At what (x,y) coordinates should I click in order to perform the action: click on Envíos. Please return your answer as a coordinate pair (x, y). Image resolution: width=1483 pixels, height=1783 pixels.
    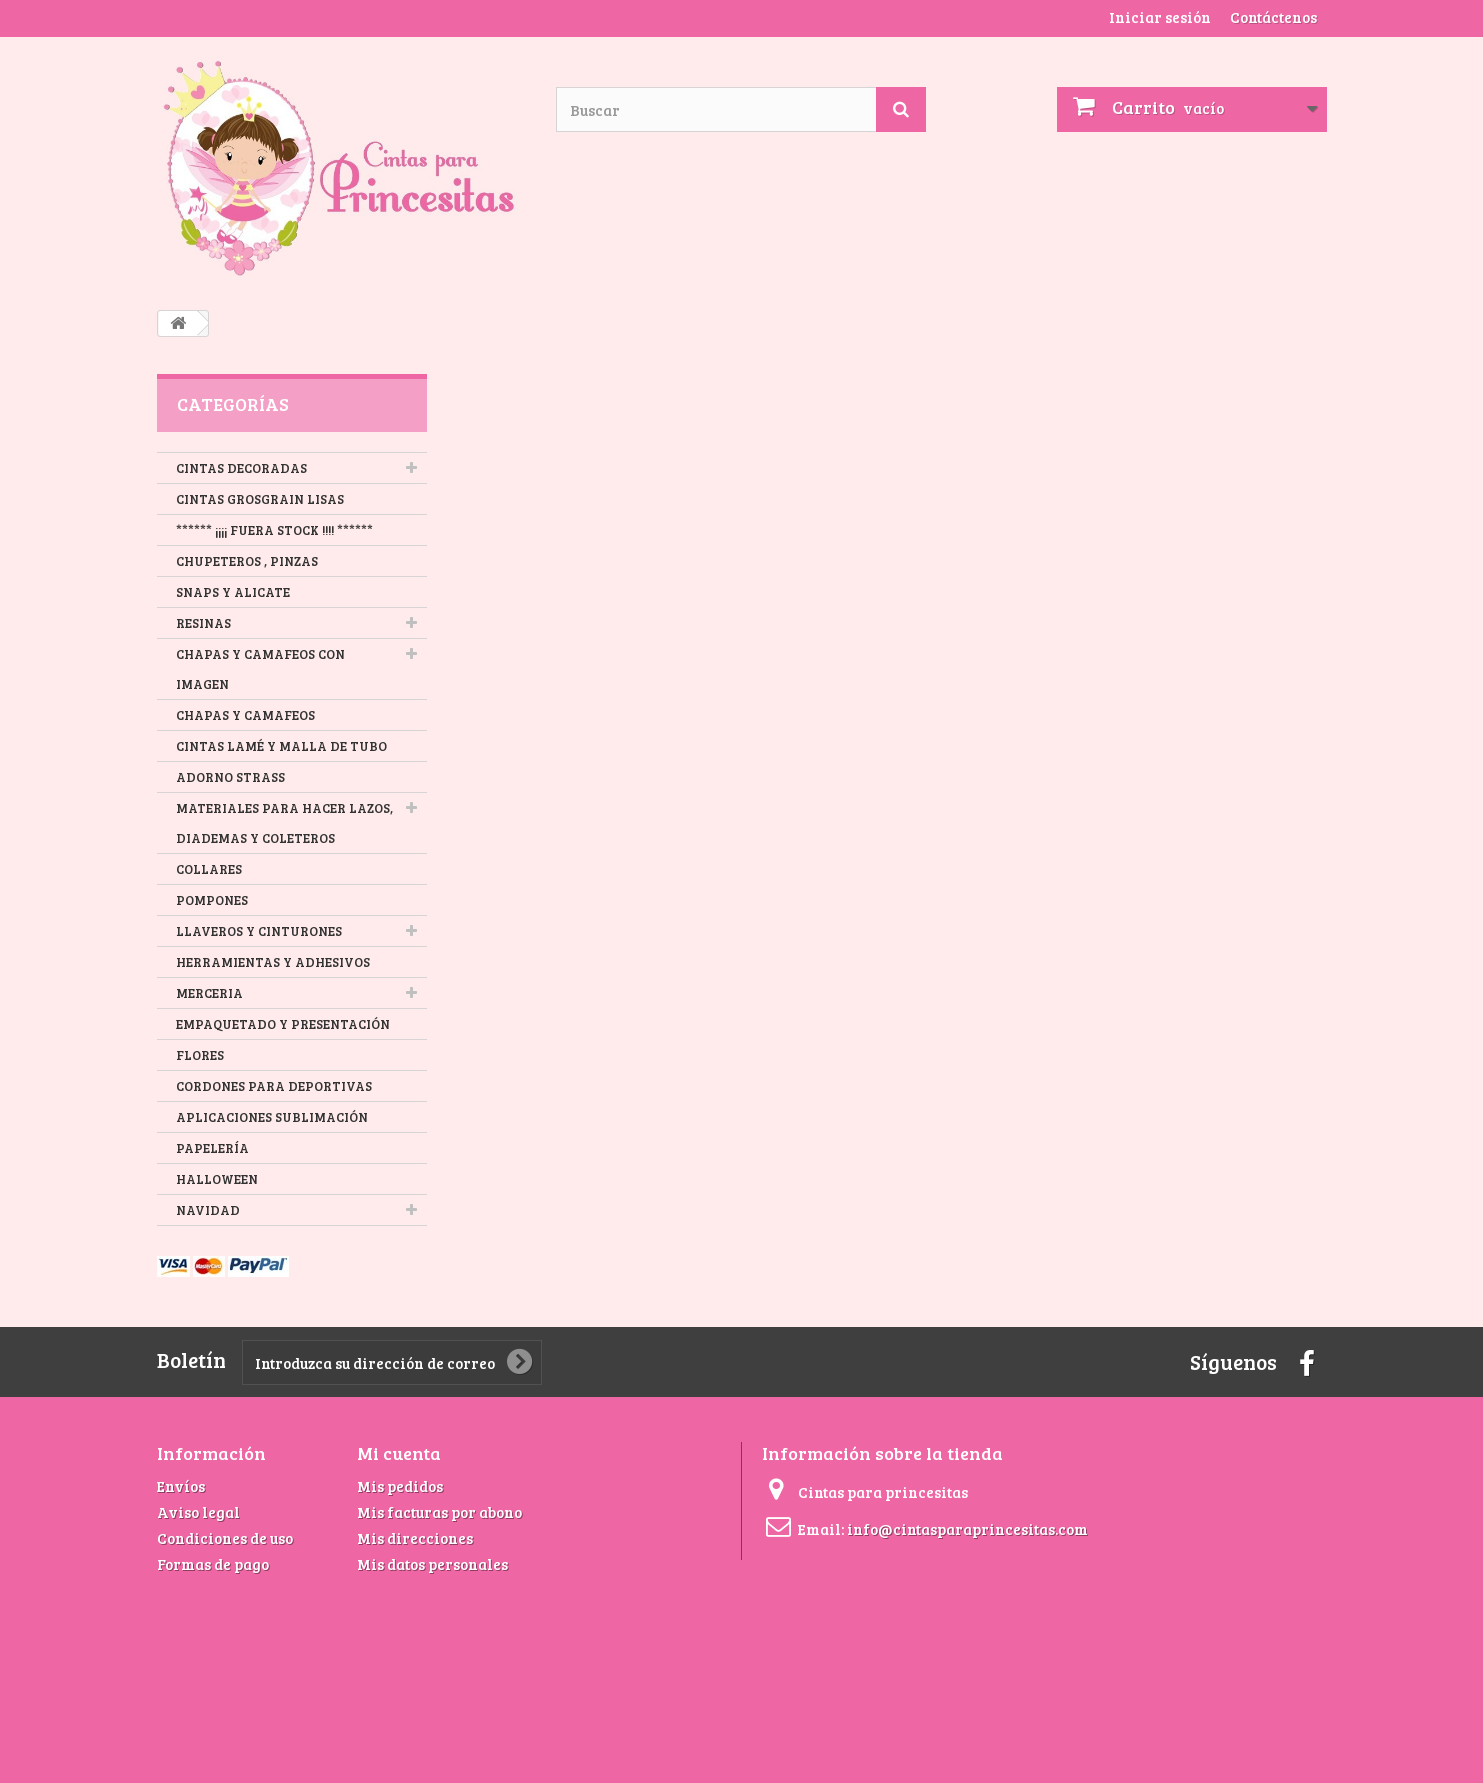
    Looking at the image, I should click on (181, 1486).